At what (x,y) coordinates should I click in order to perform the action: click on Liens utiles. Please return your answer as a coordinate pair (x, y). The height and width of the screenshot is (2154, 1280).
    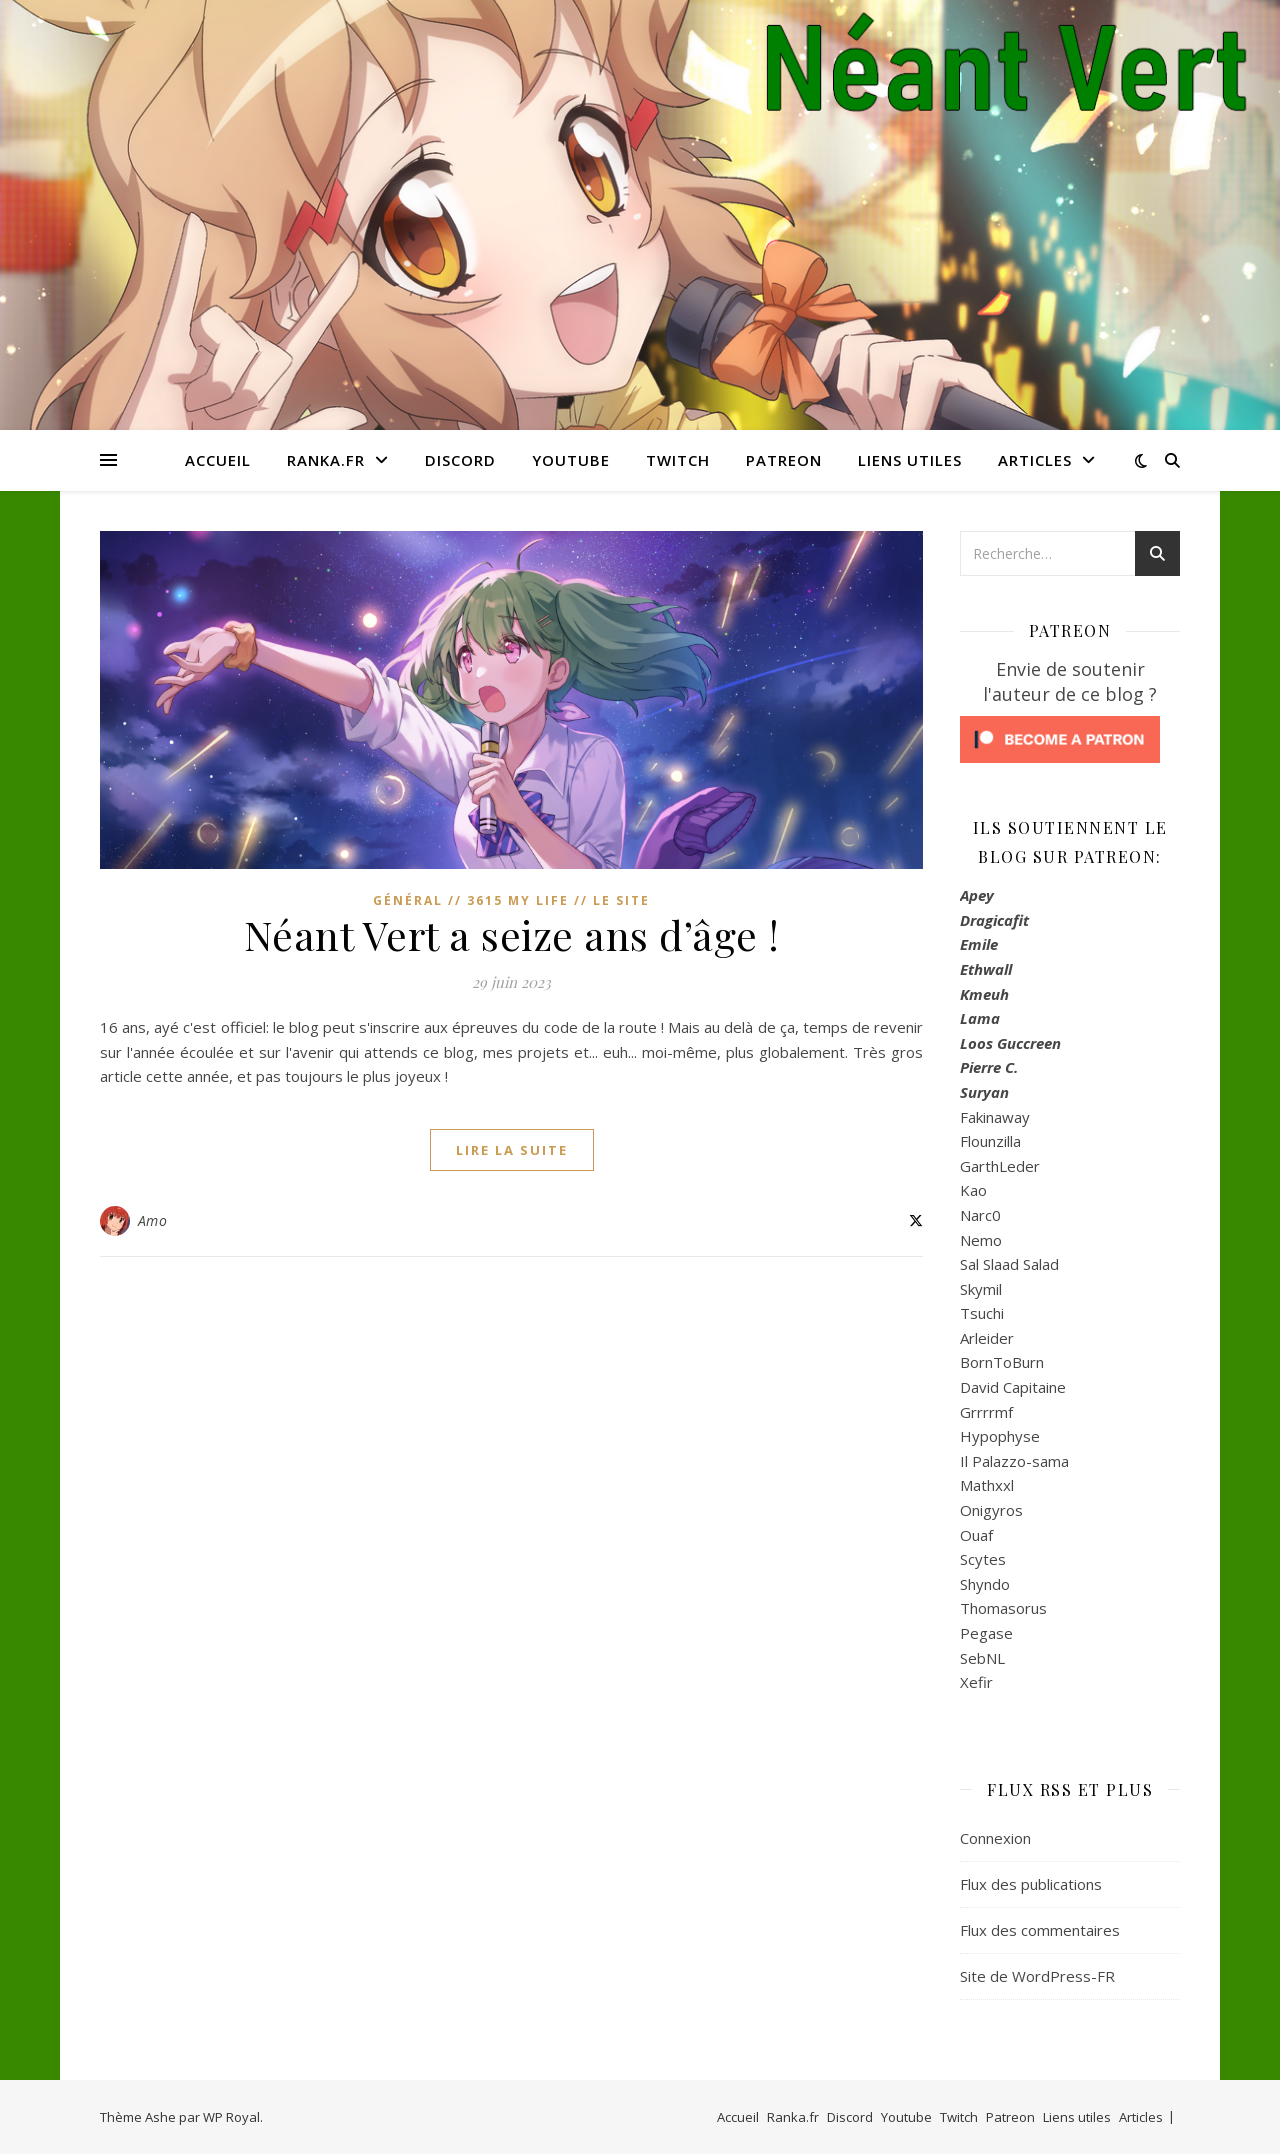
    Looking at the image, I should click on (910, 460).